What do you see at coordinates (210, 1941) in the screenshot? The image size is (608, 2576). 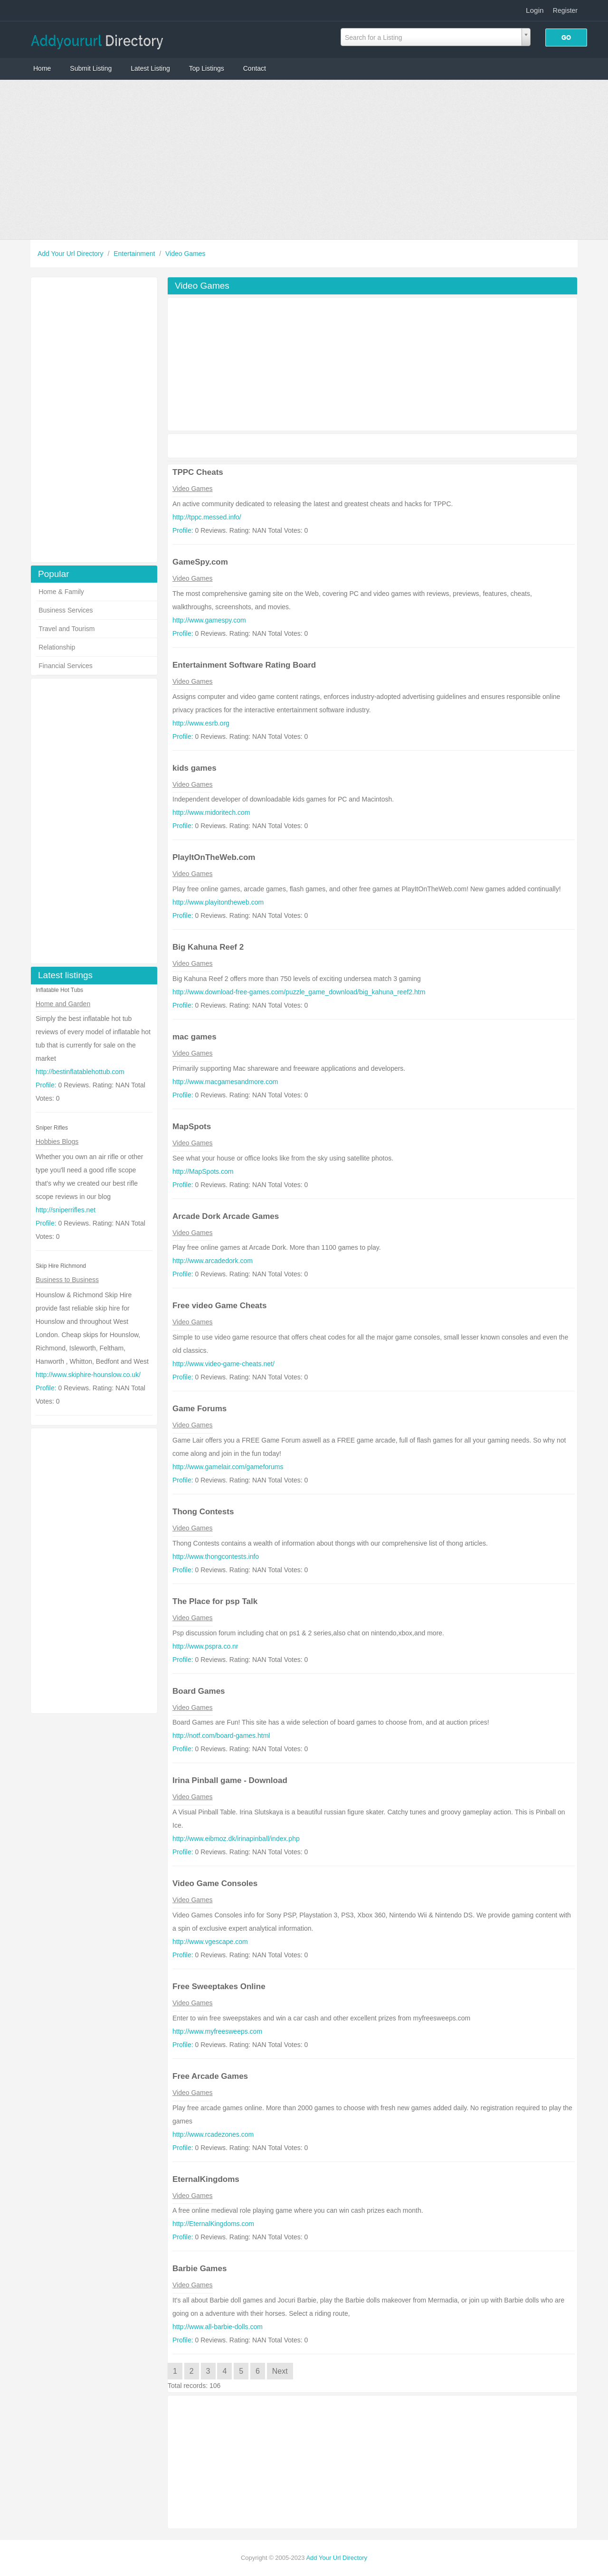 I see `http://www.vgescape.com` at bounding box center [210, 1941].